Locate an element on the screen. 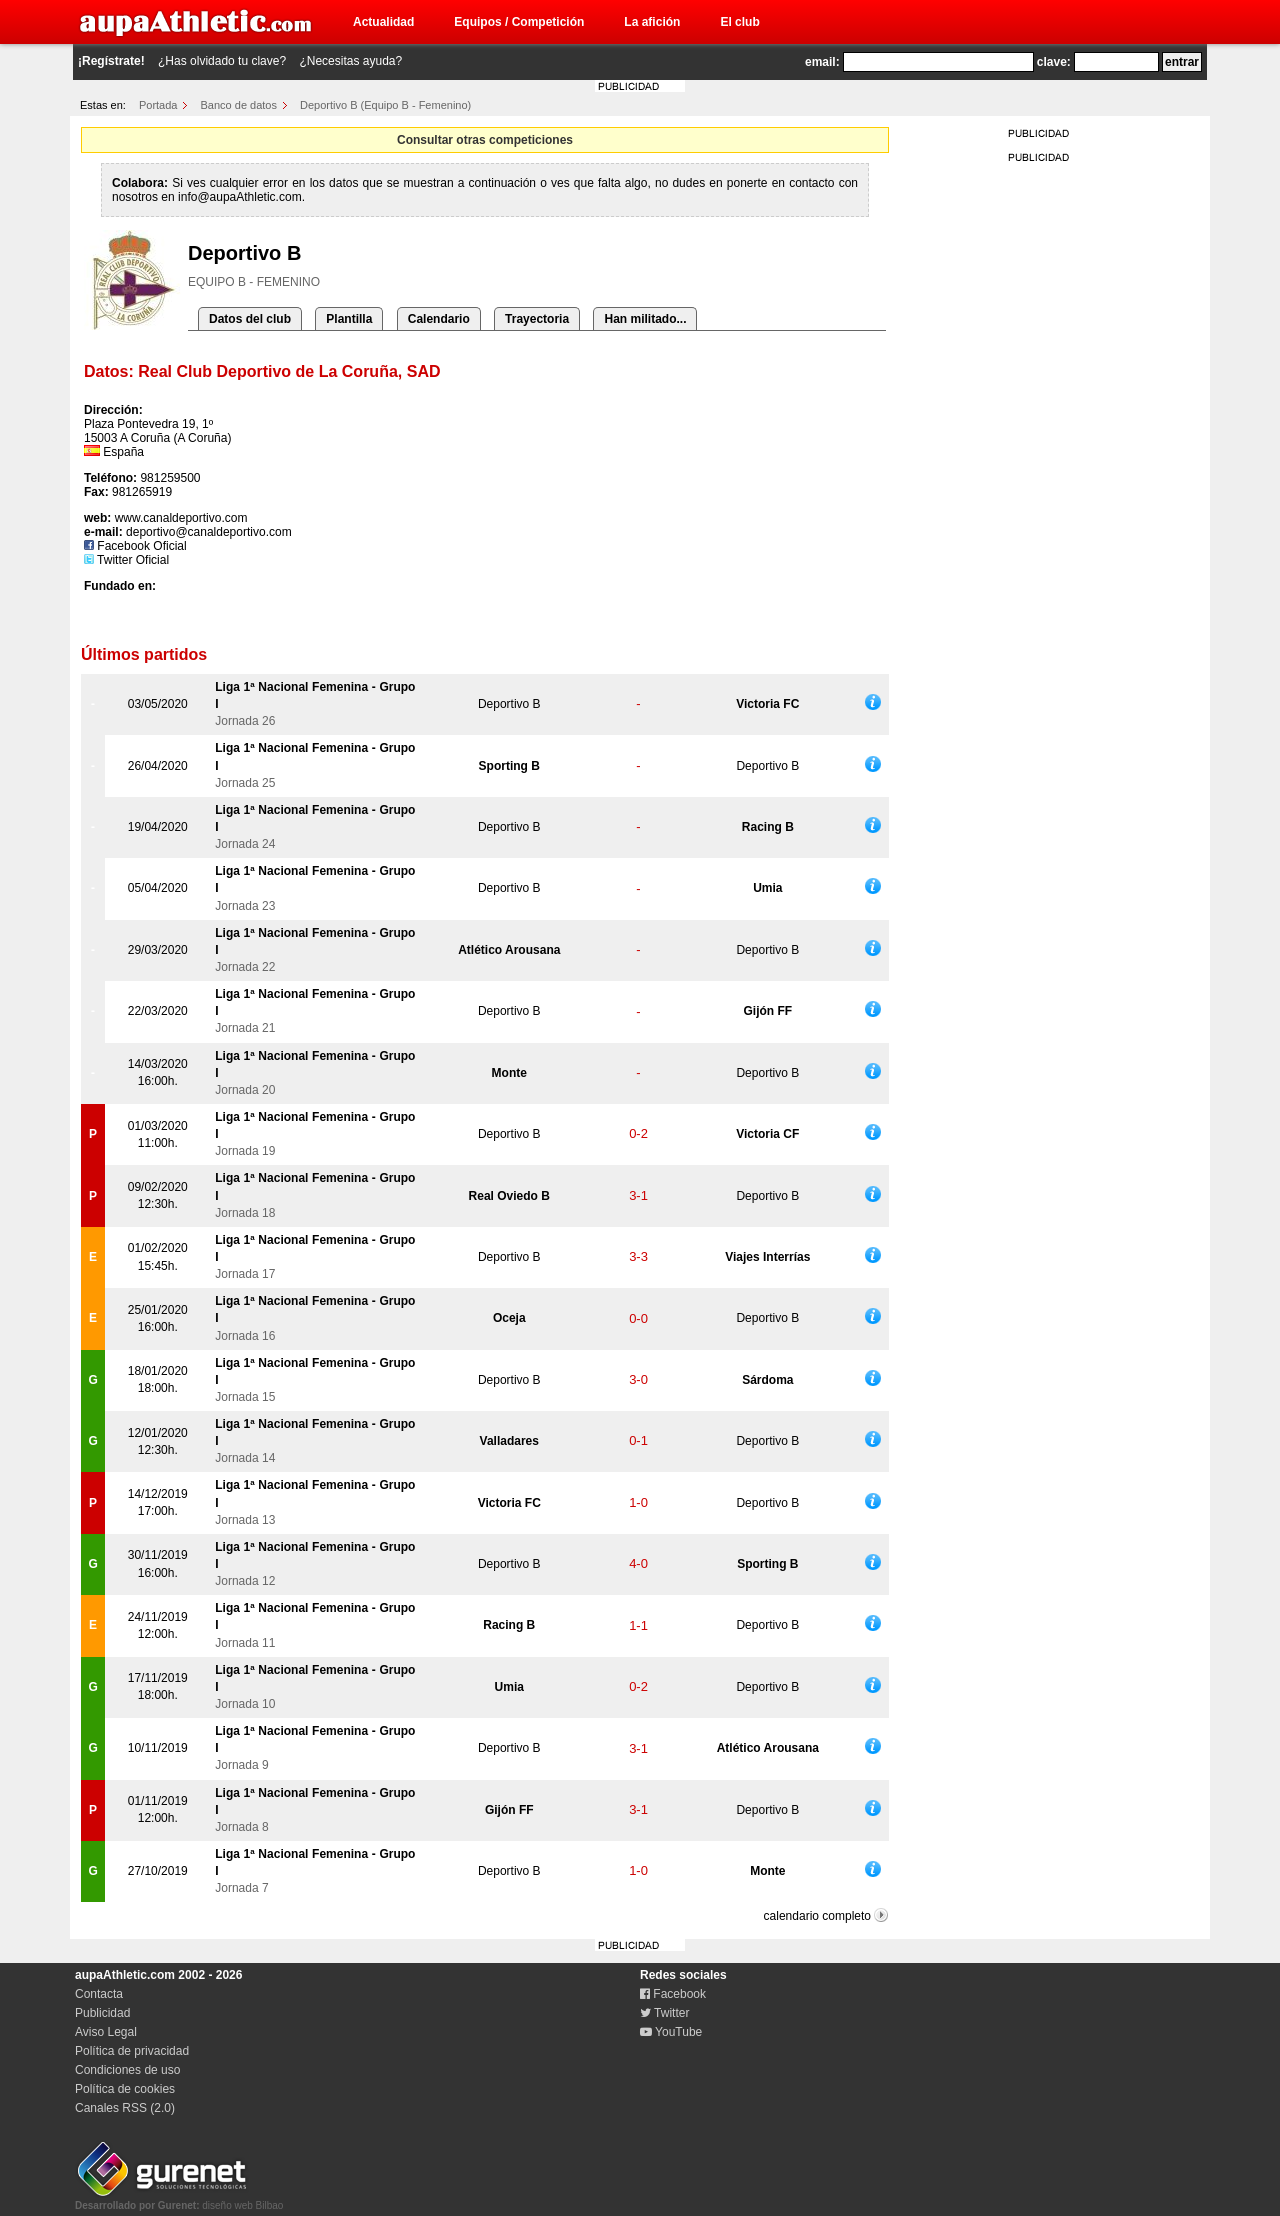 The height and width of the screenshot is (2216, 1280). email: is located at coordinates (822, 62).